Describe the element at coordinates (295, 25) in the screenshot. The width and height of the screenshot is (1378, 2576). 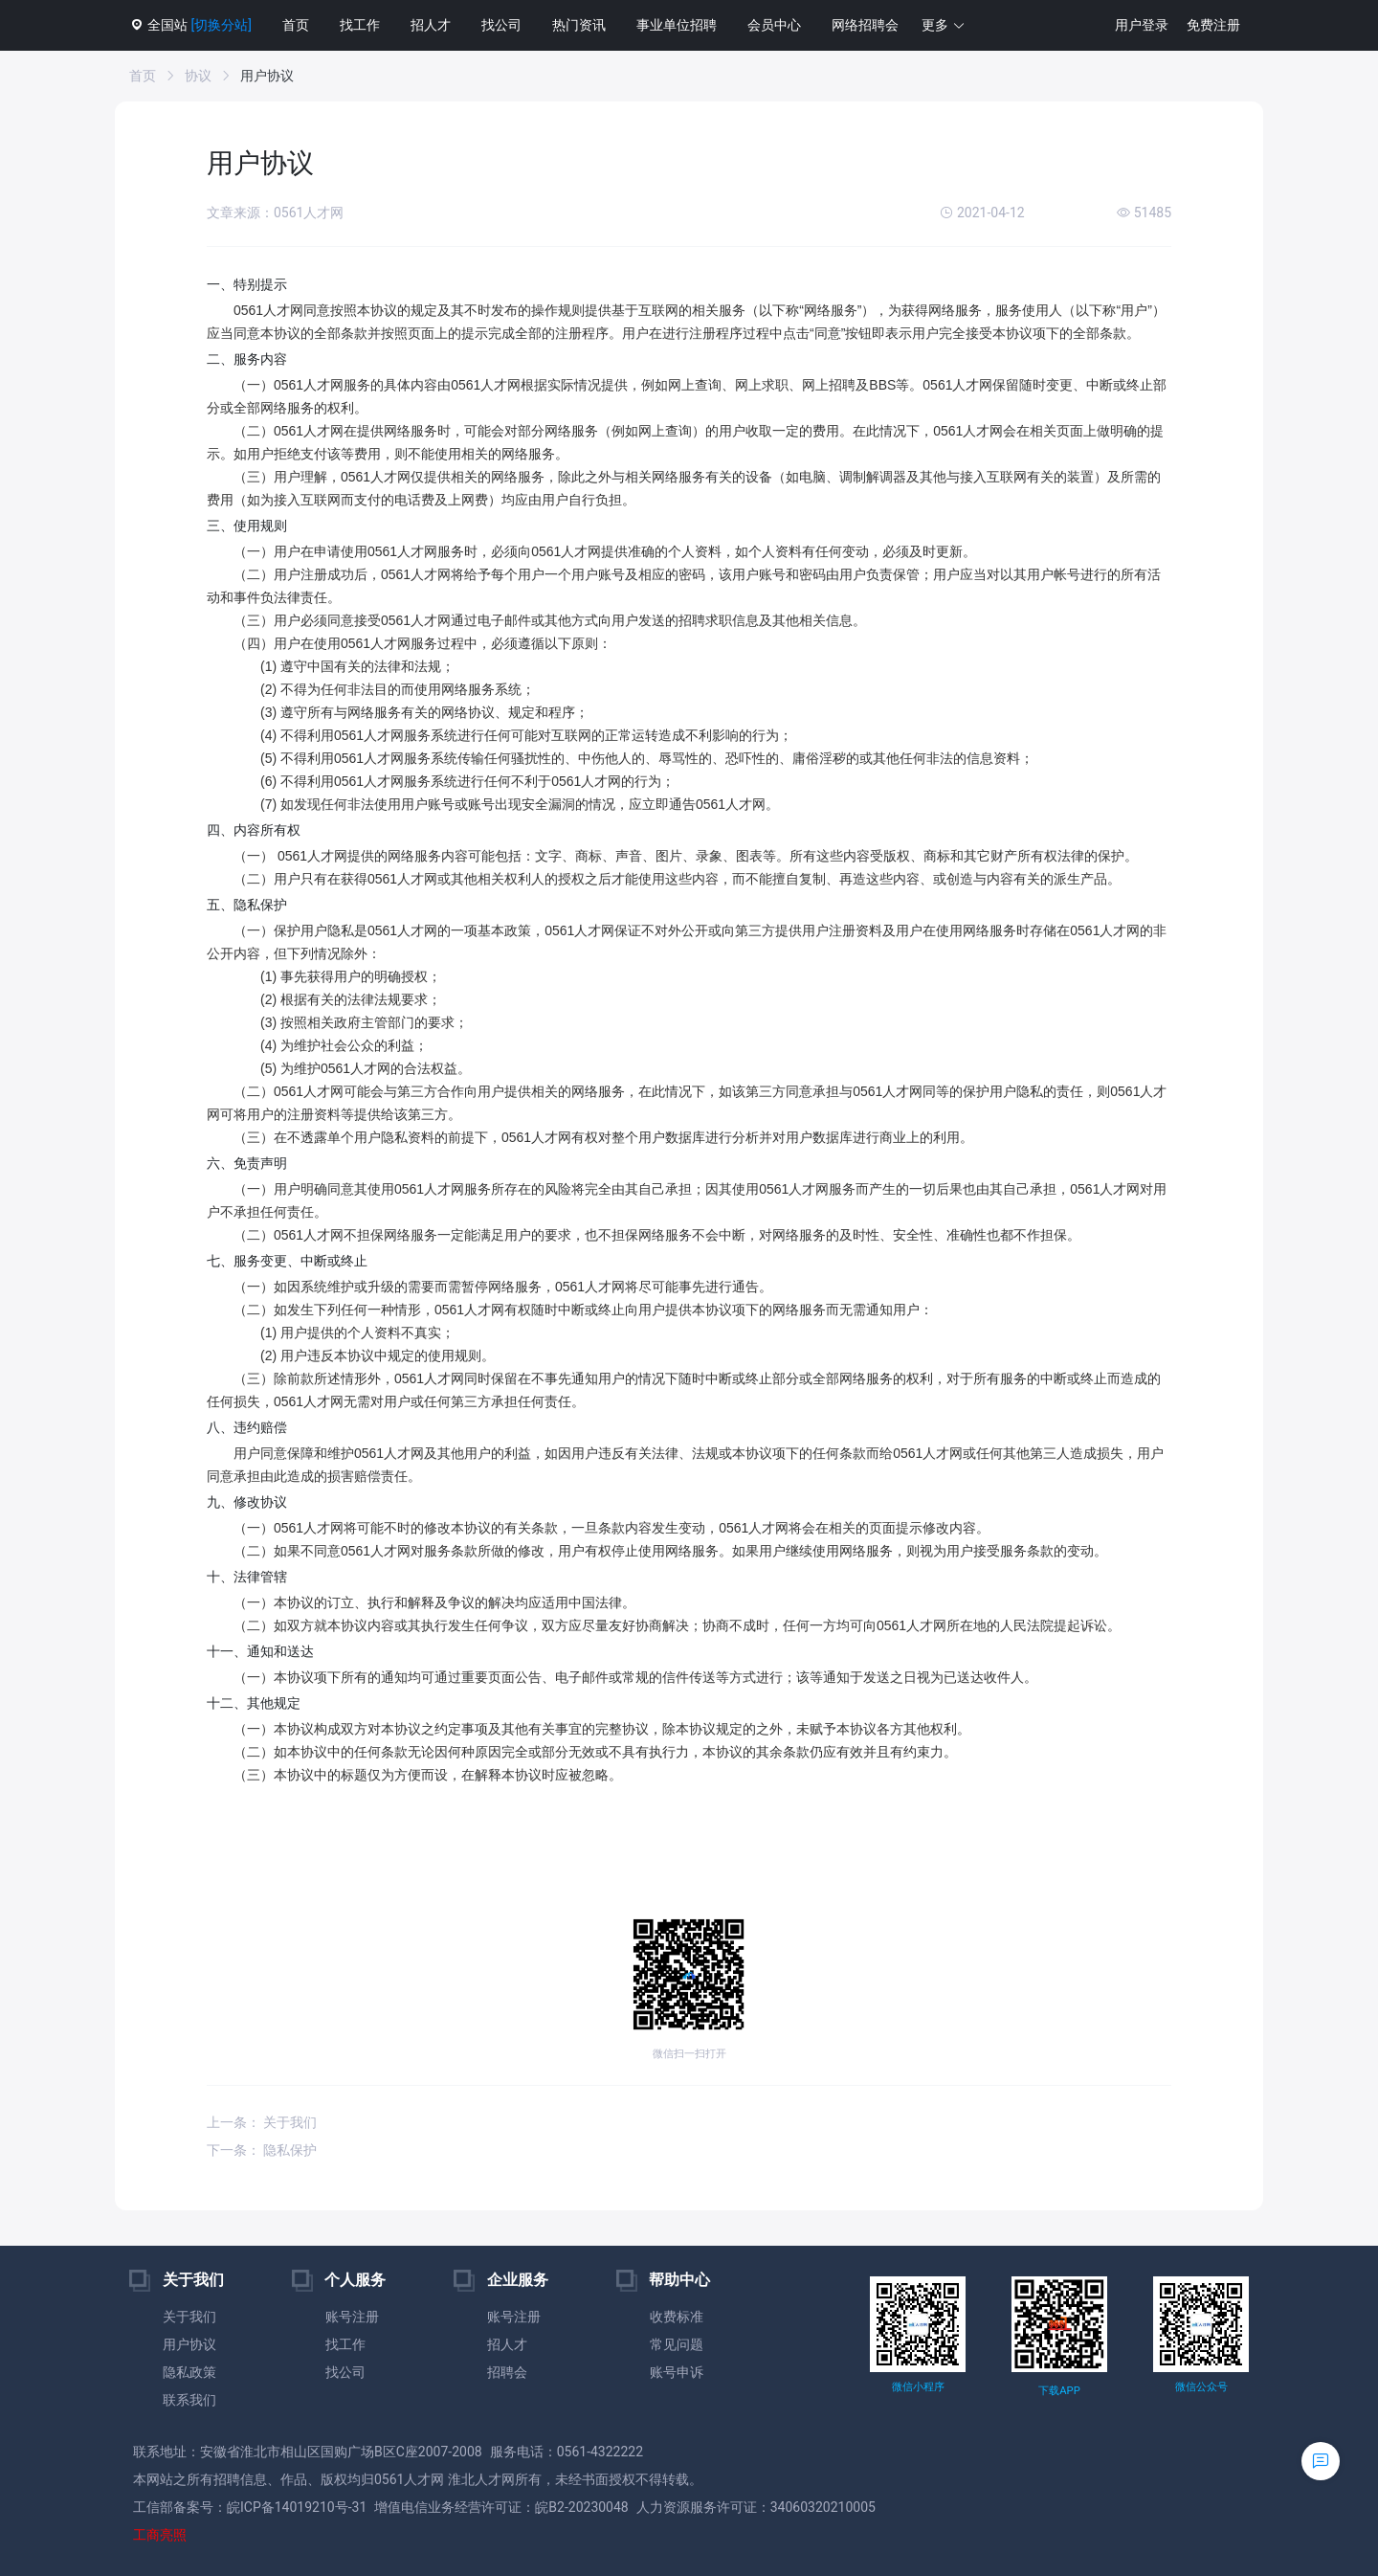
I see `首页` at that location.